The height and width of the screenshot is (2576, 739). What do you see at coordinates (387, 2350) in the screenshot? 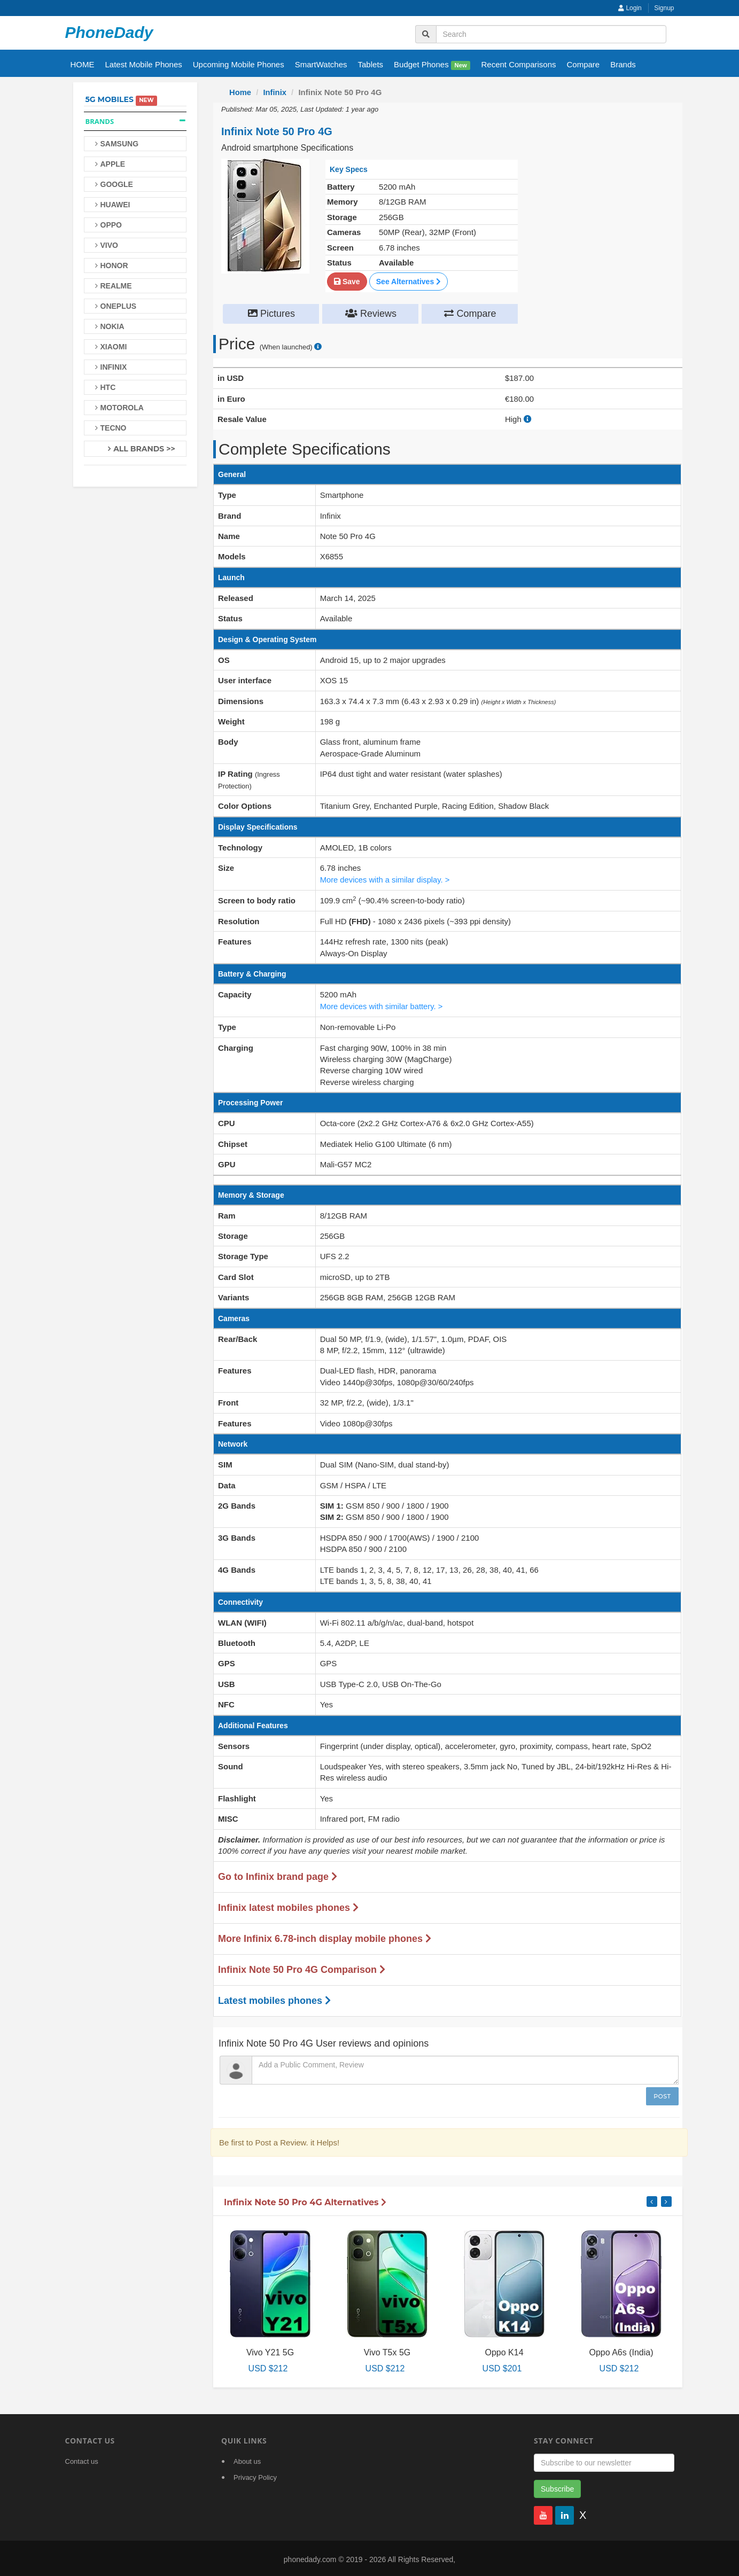
I see `Vivo T5x 5G` at bounding box center [387, 2350].